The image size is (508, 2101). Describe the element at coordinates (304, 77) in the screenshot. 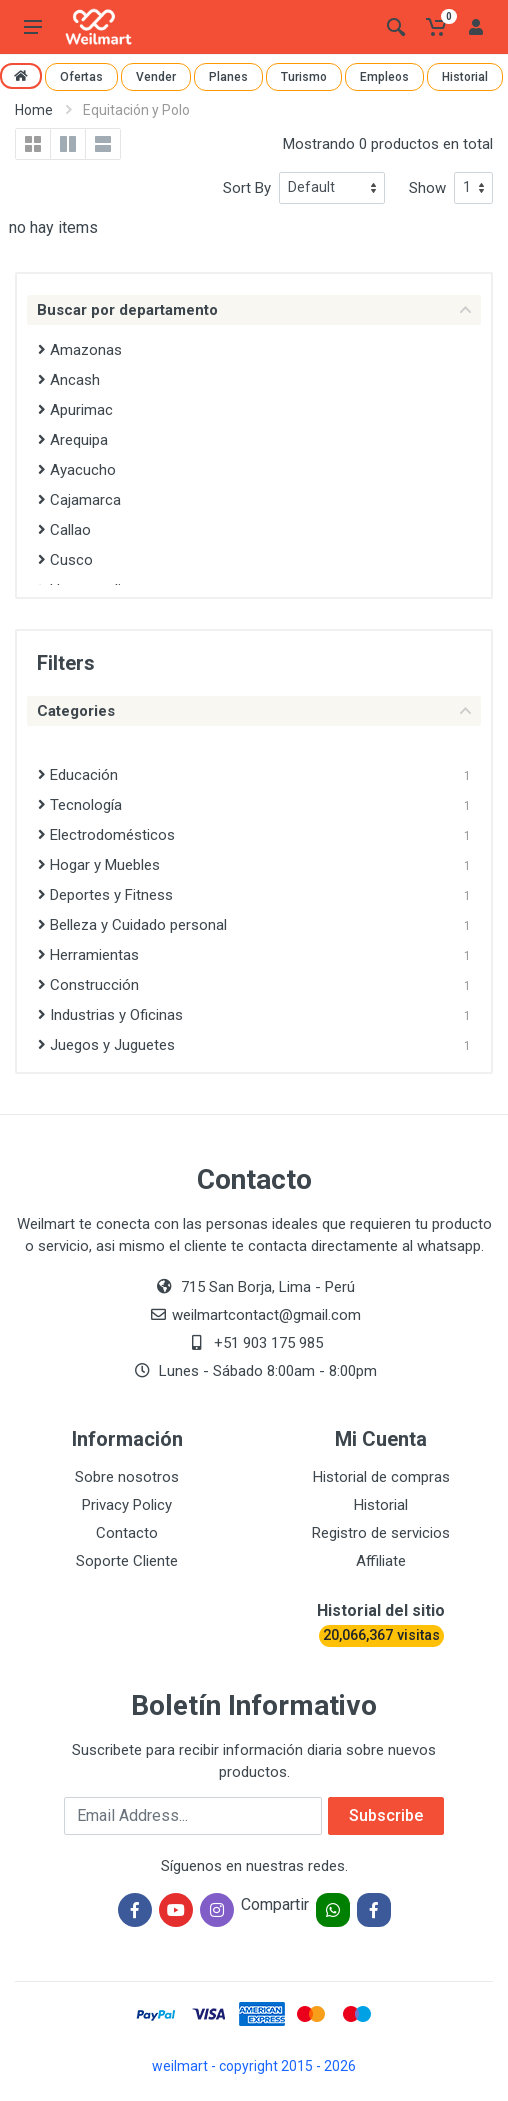

I see `Turismo` at that location.